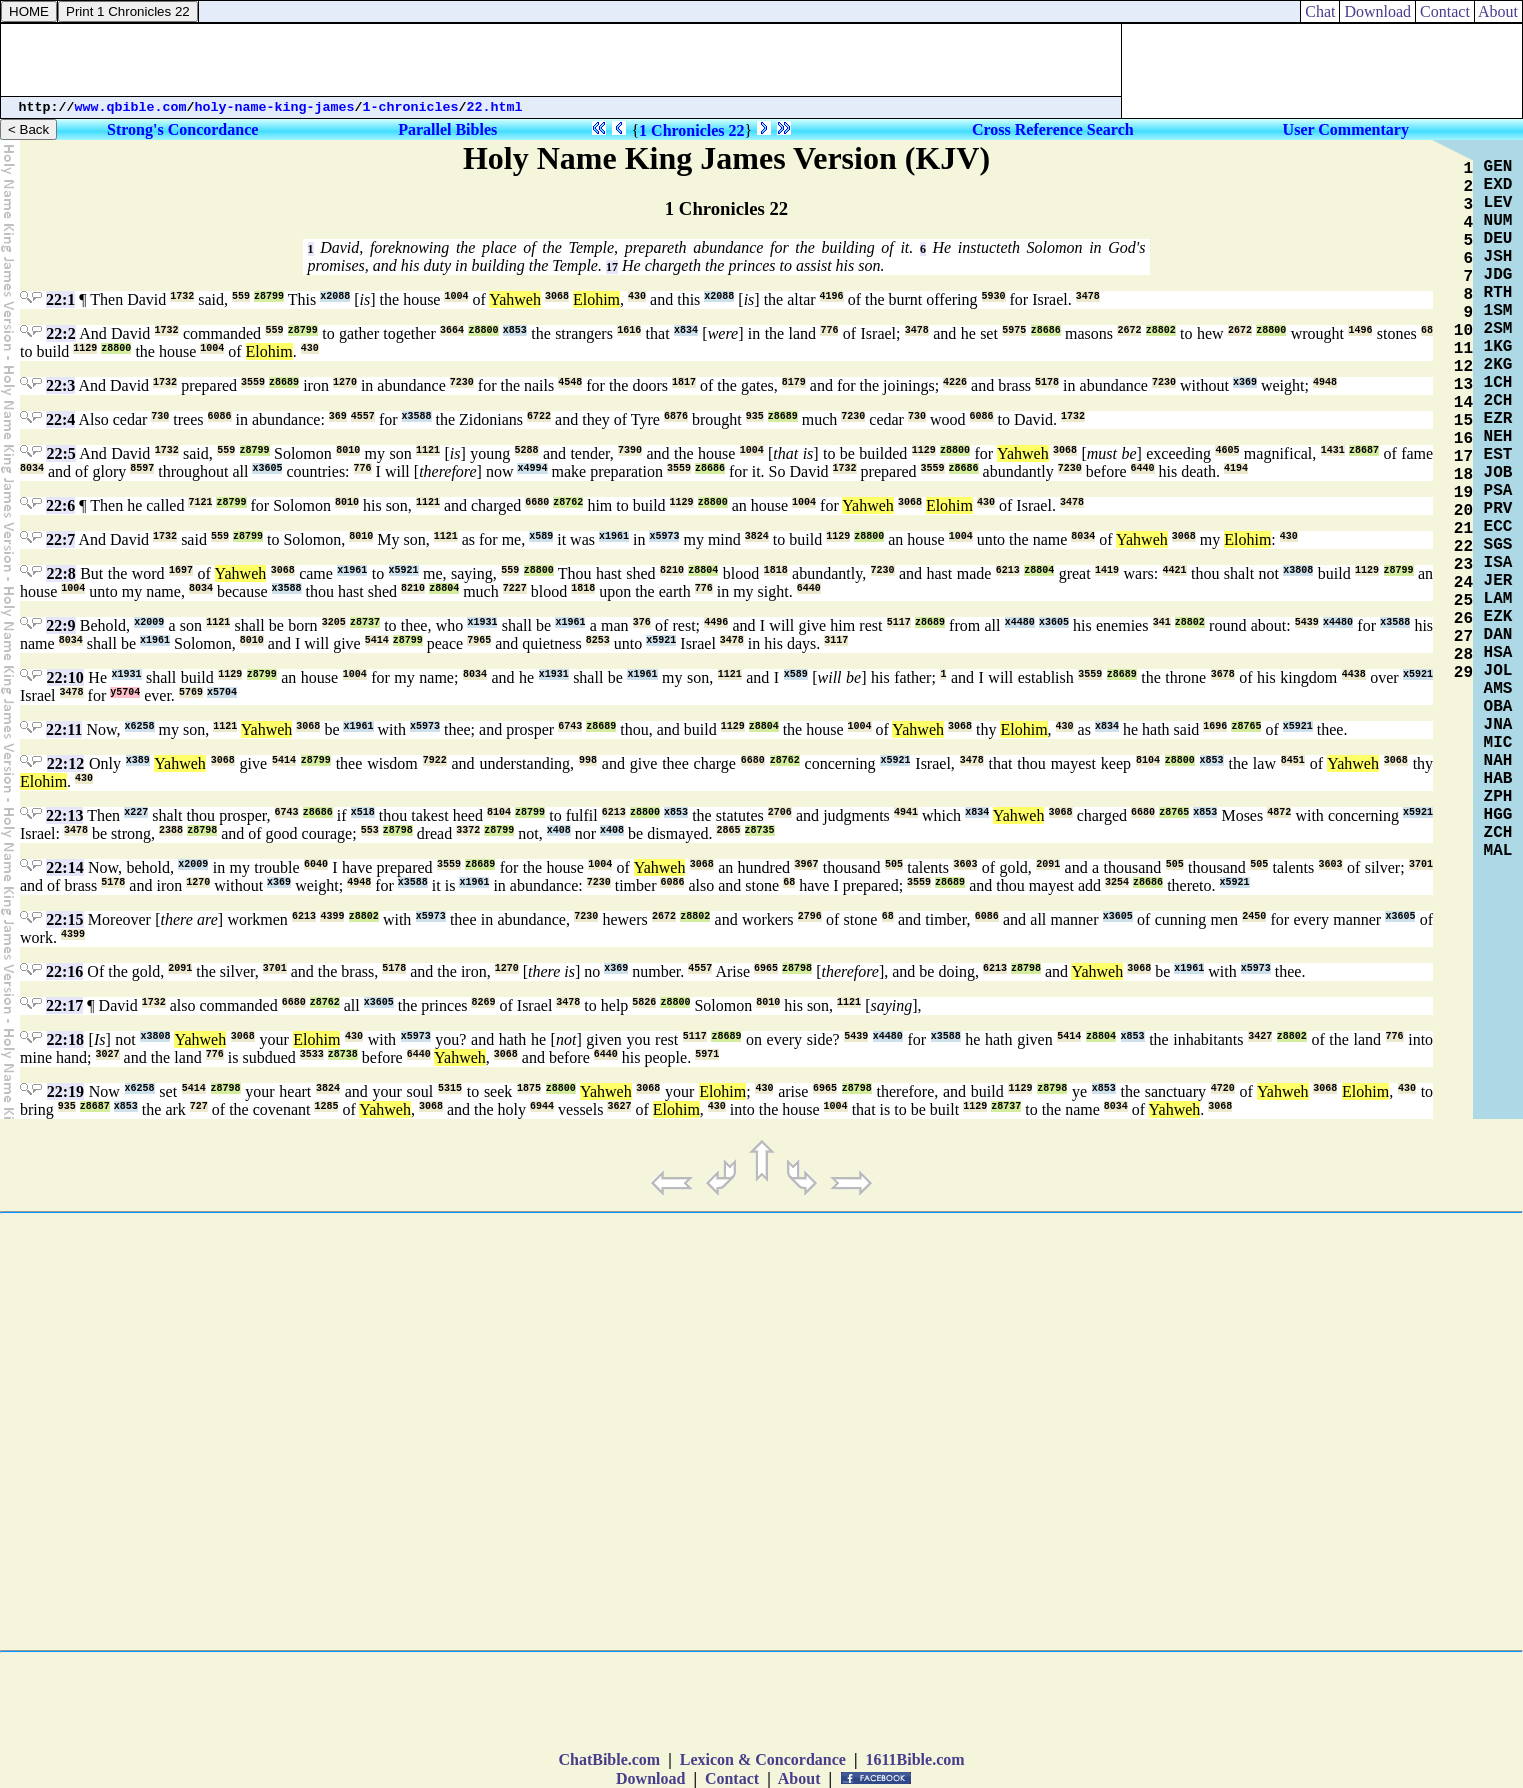  I want to click on EZK, so click(1498, 617).